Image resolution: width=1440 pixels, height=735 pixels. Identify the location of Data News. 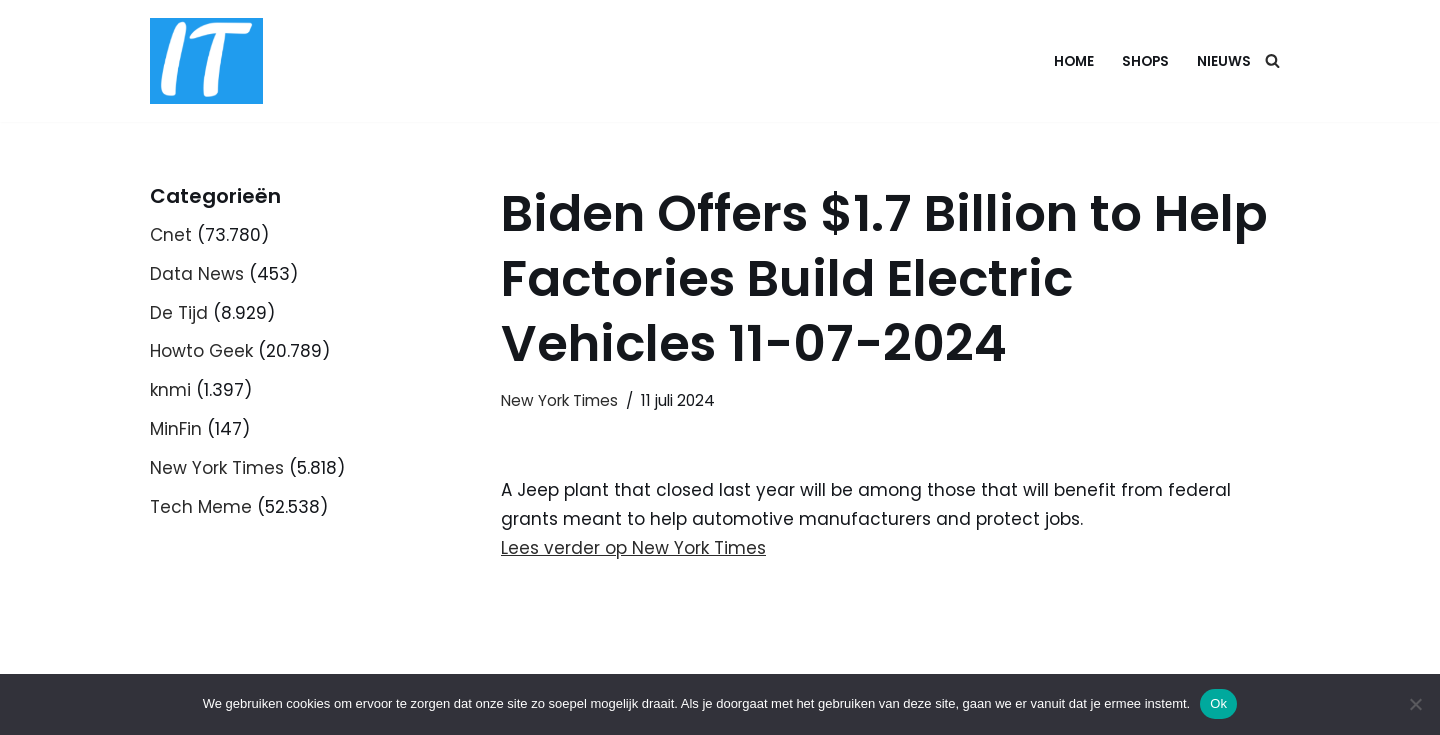
(197, 274).